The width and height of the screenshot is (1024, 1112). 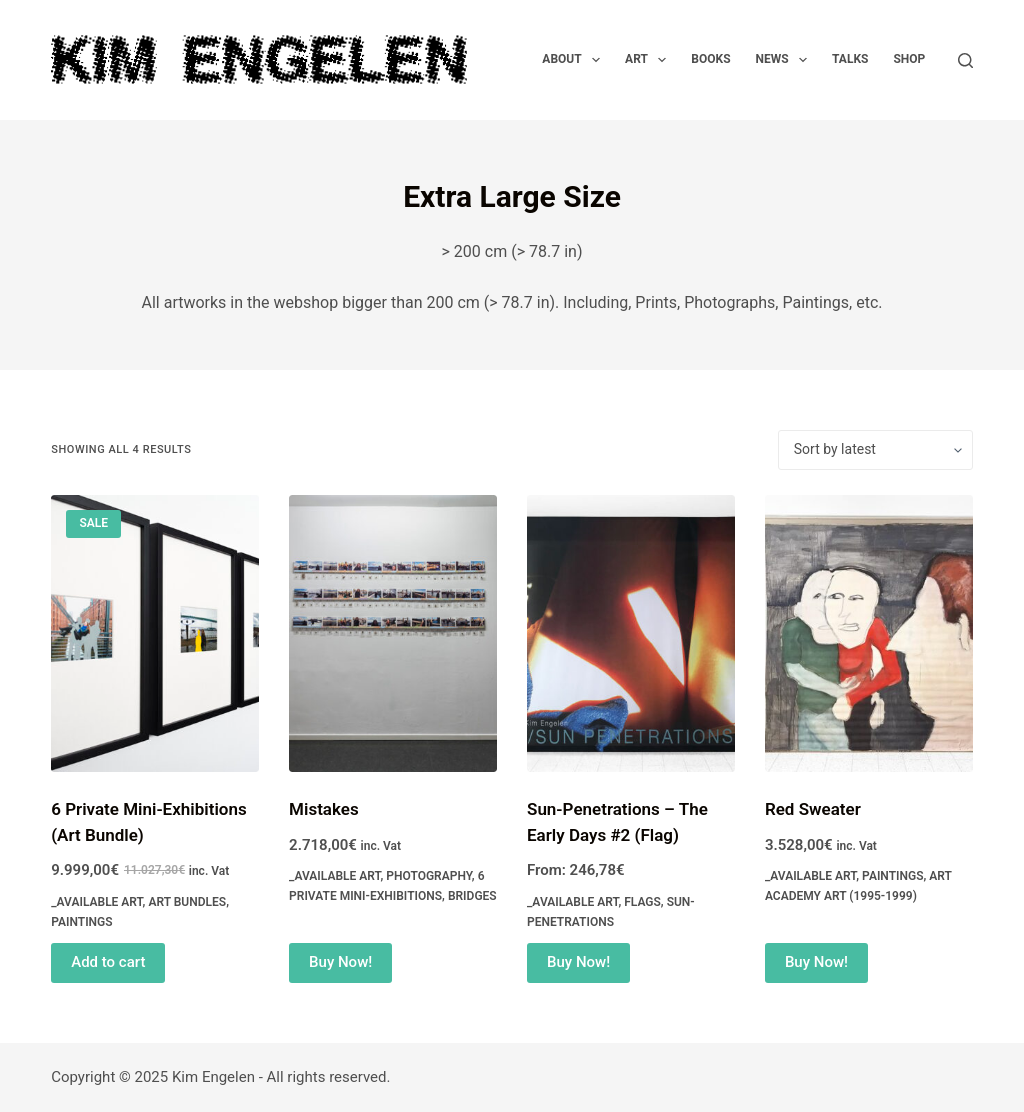 What do you see at coordinates (155, 633) in the screenshot?
I see `[6 Private Mini-Exhibitions (Art Bundle)]` at bounding box center [155, 633].